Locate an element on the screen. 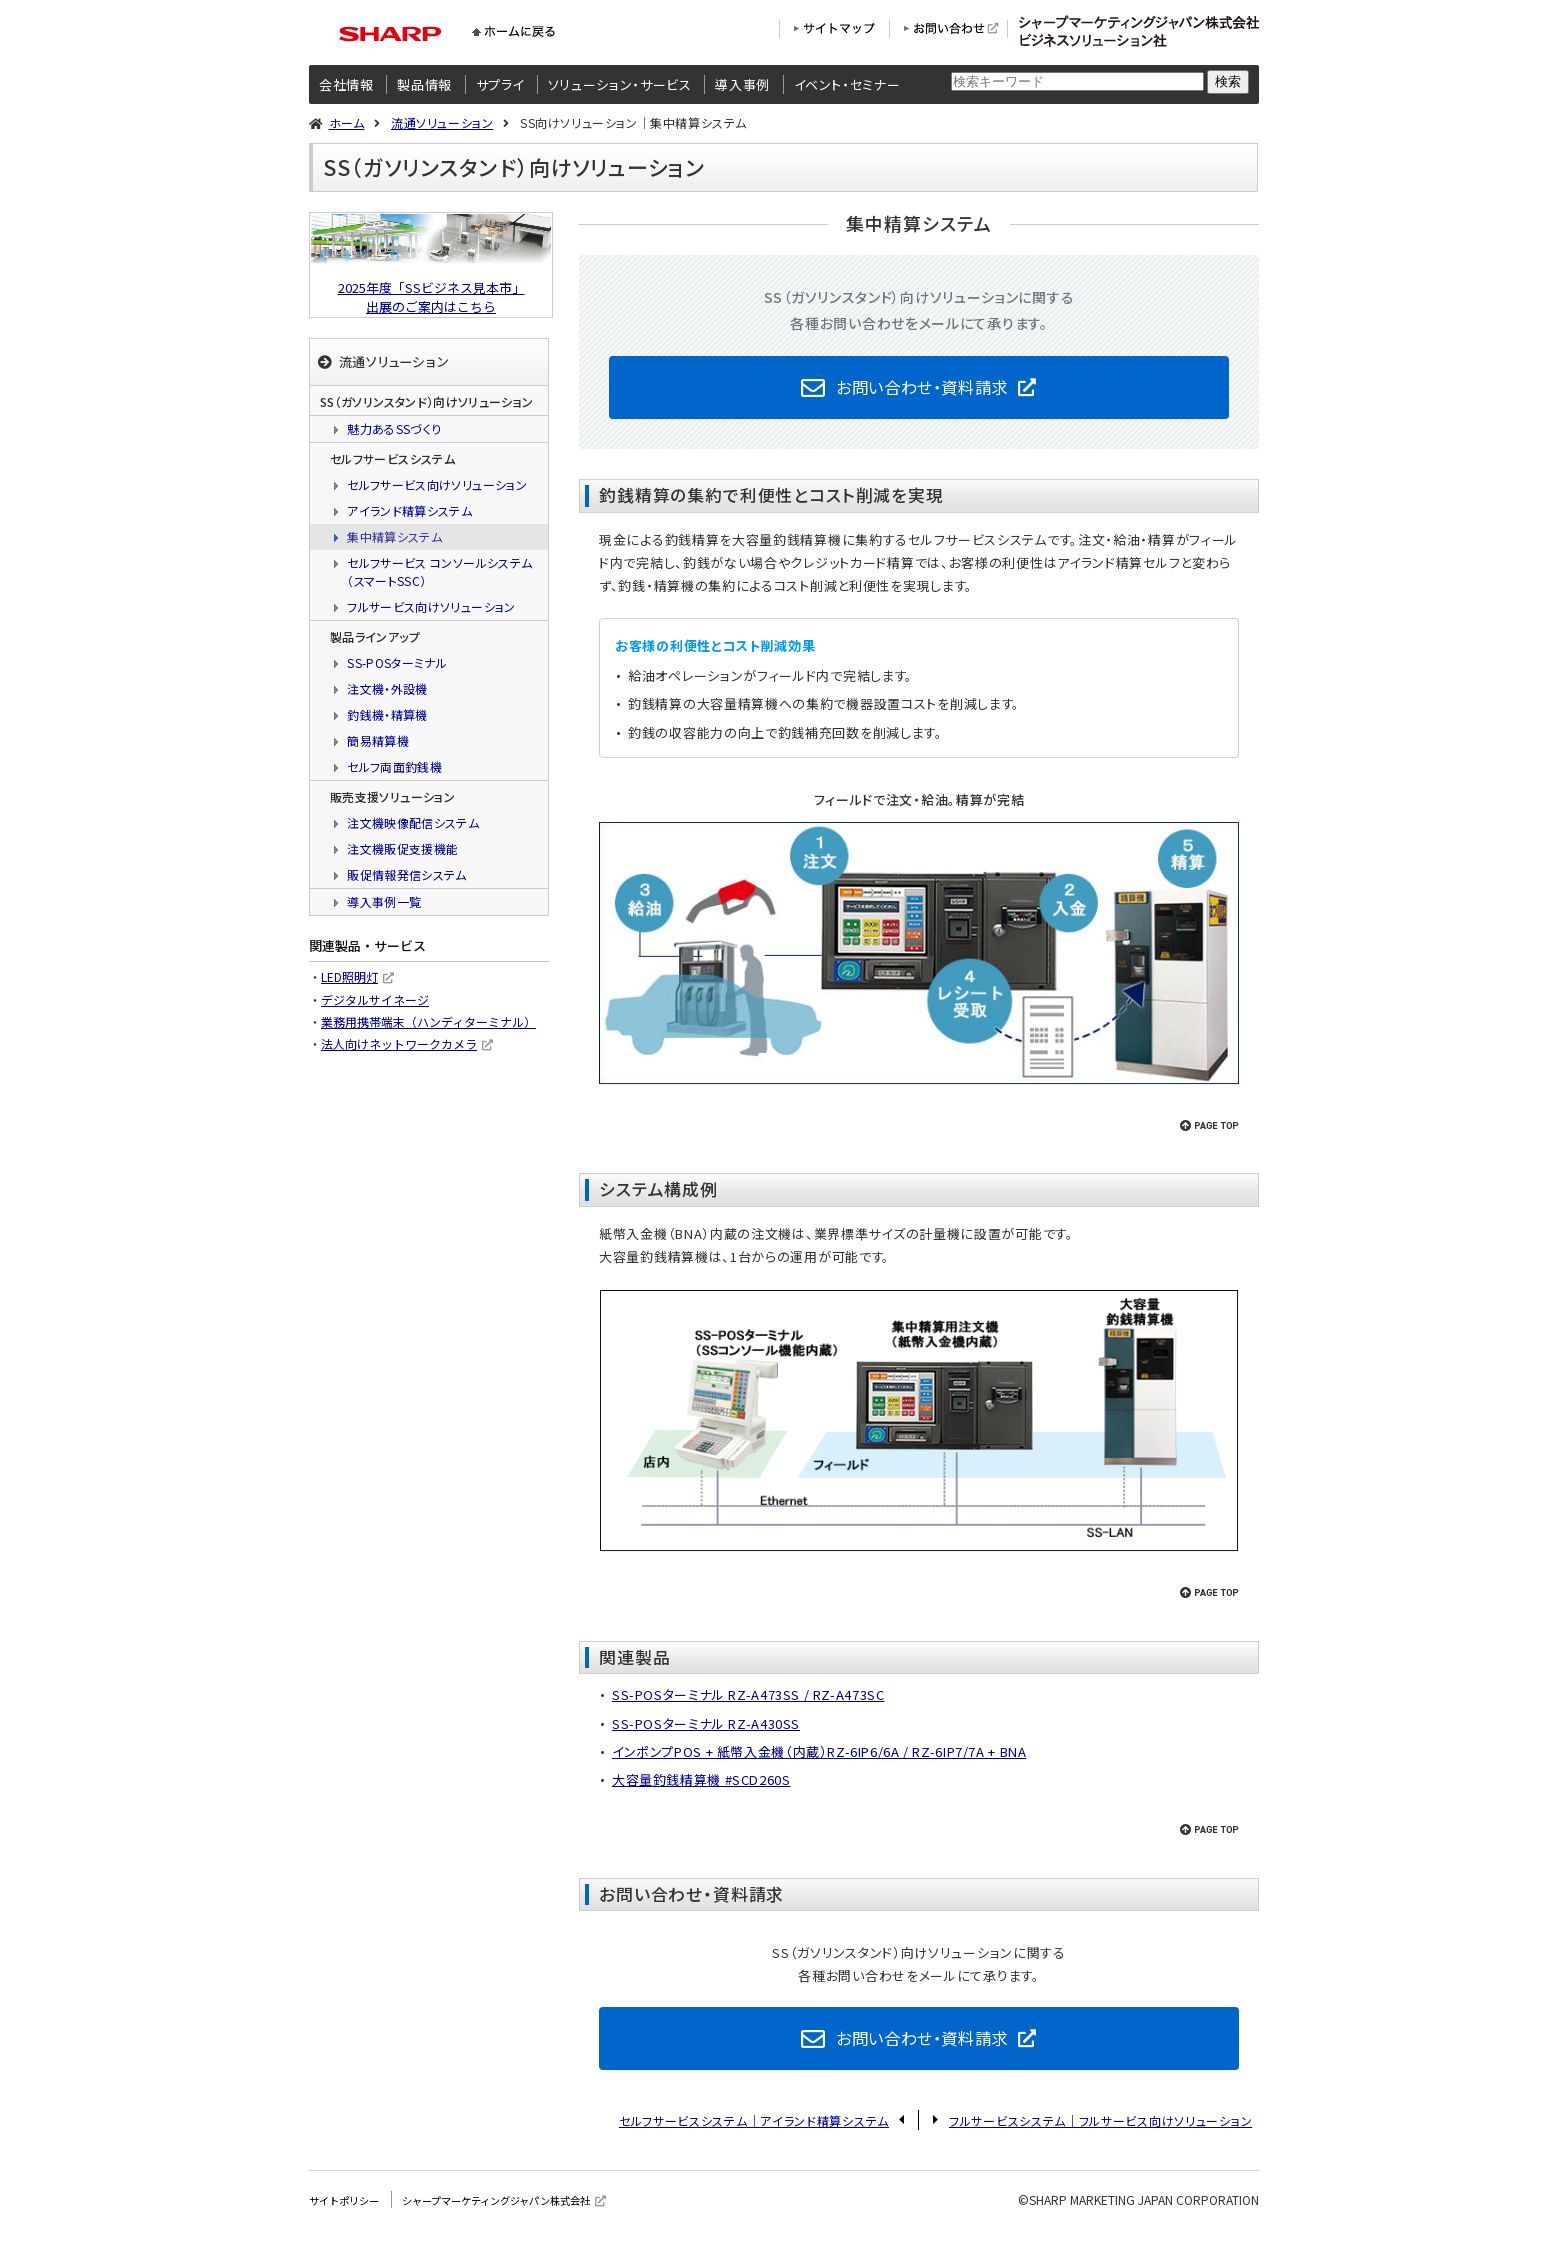 This screenshot has height=2253, width=1568. LED照明灯 is located at coordinates (349, 976).